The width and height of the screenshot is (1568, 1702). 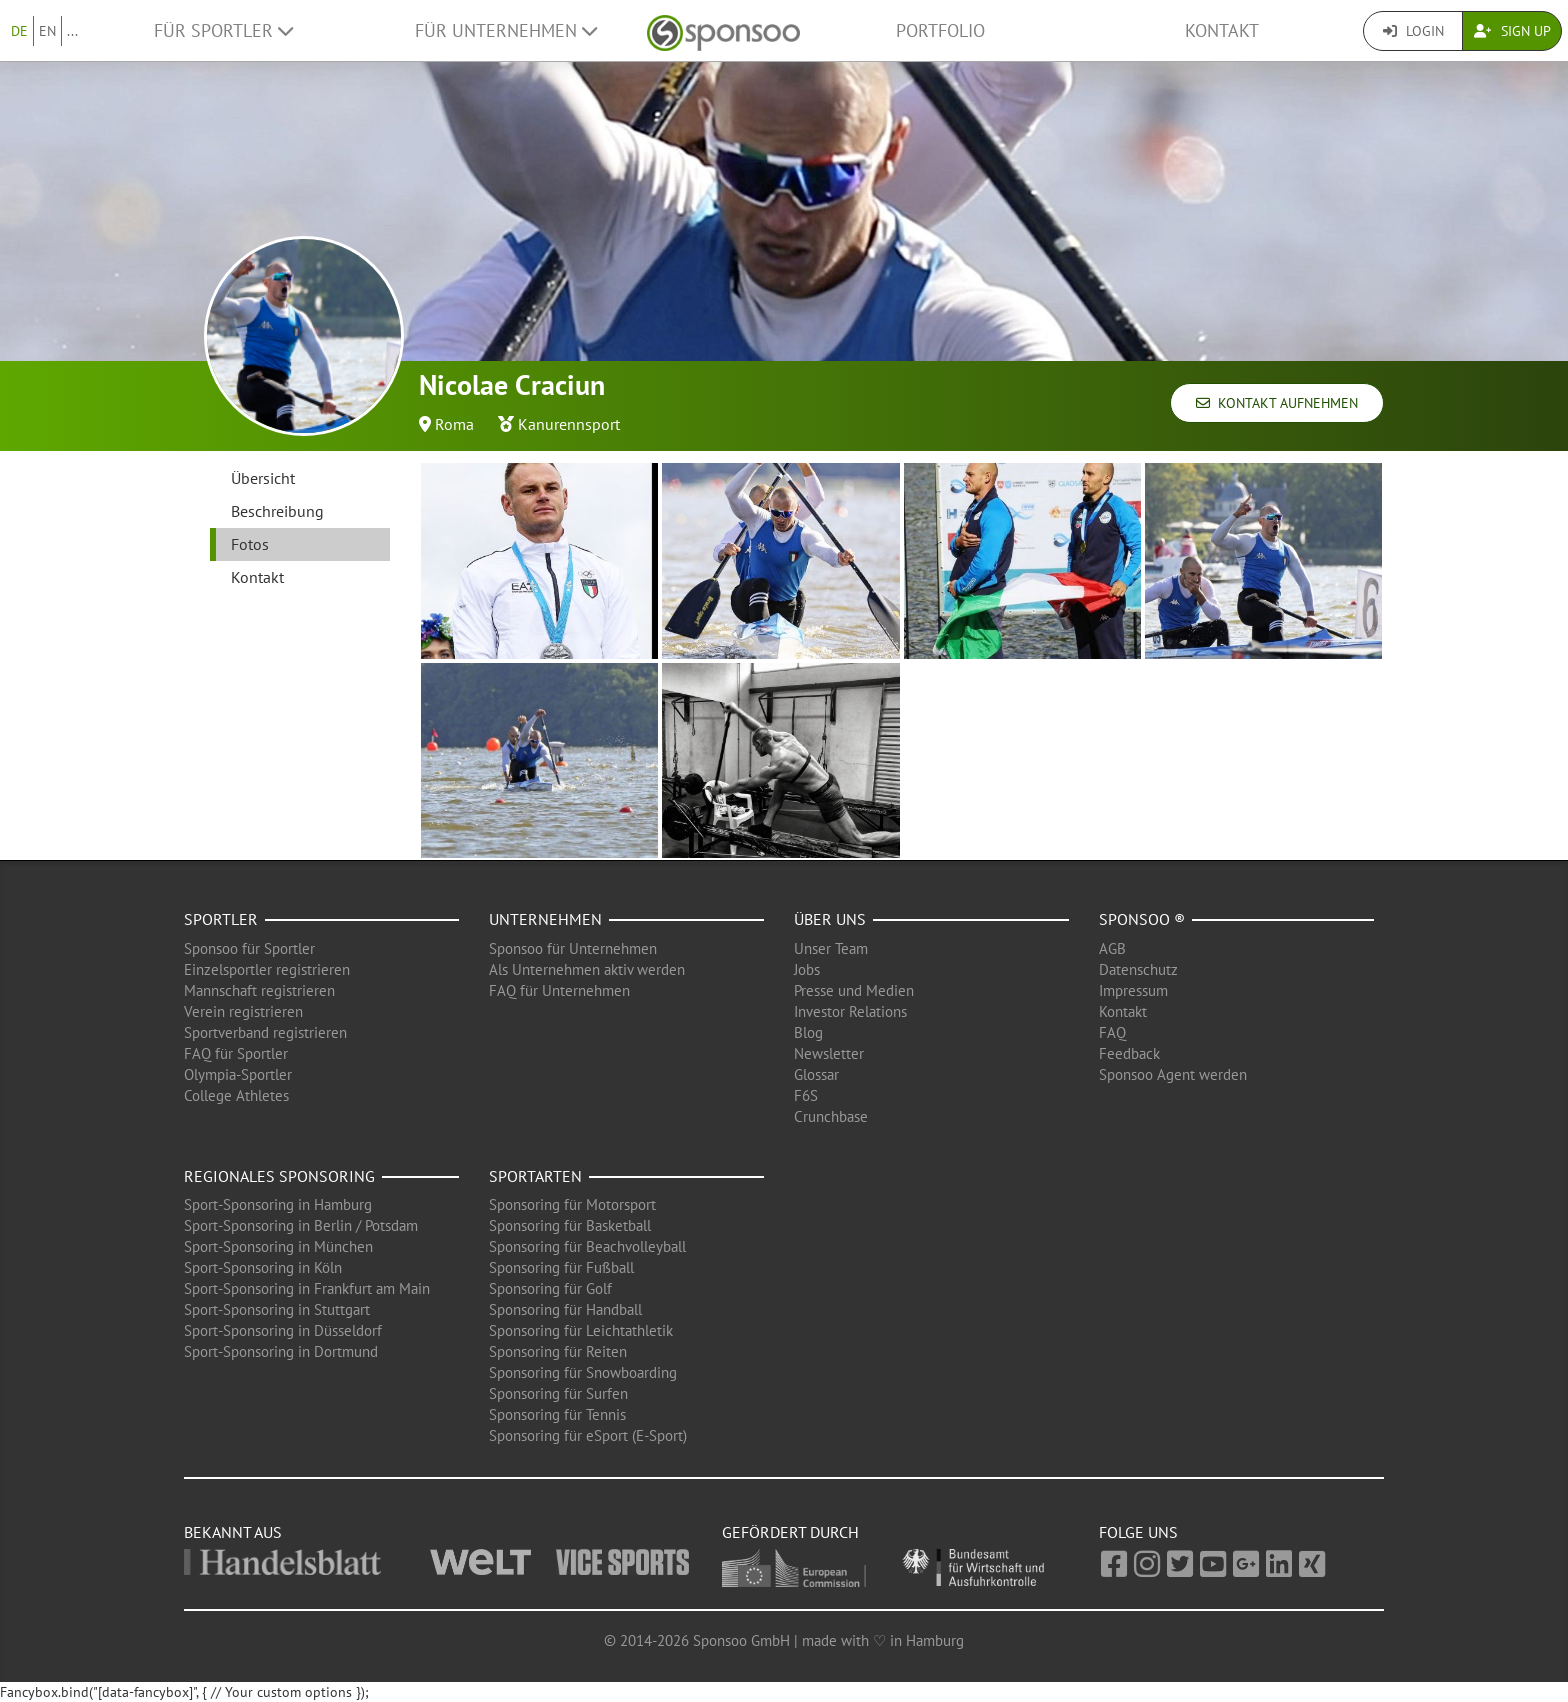 What do you see at coordinates (550, 1288) in the screenshot?
I see `Sponsoring für Golf` at bounding box center [550, 1288].